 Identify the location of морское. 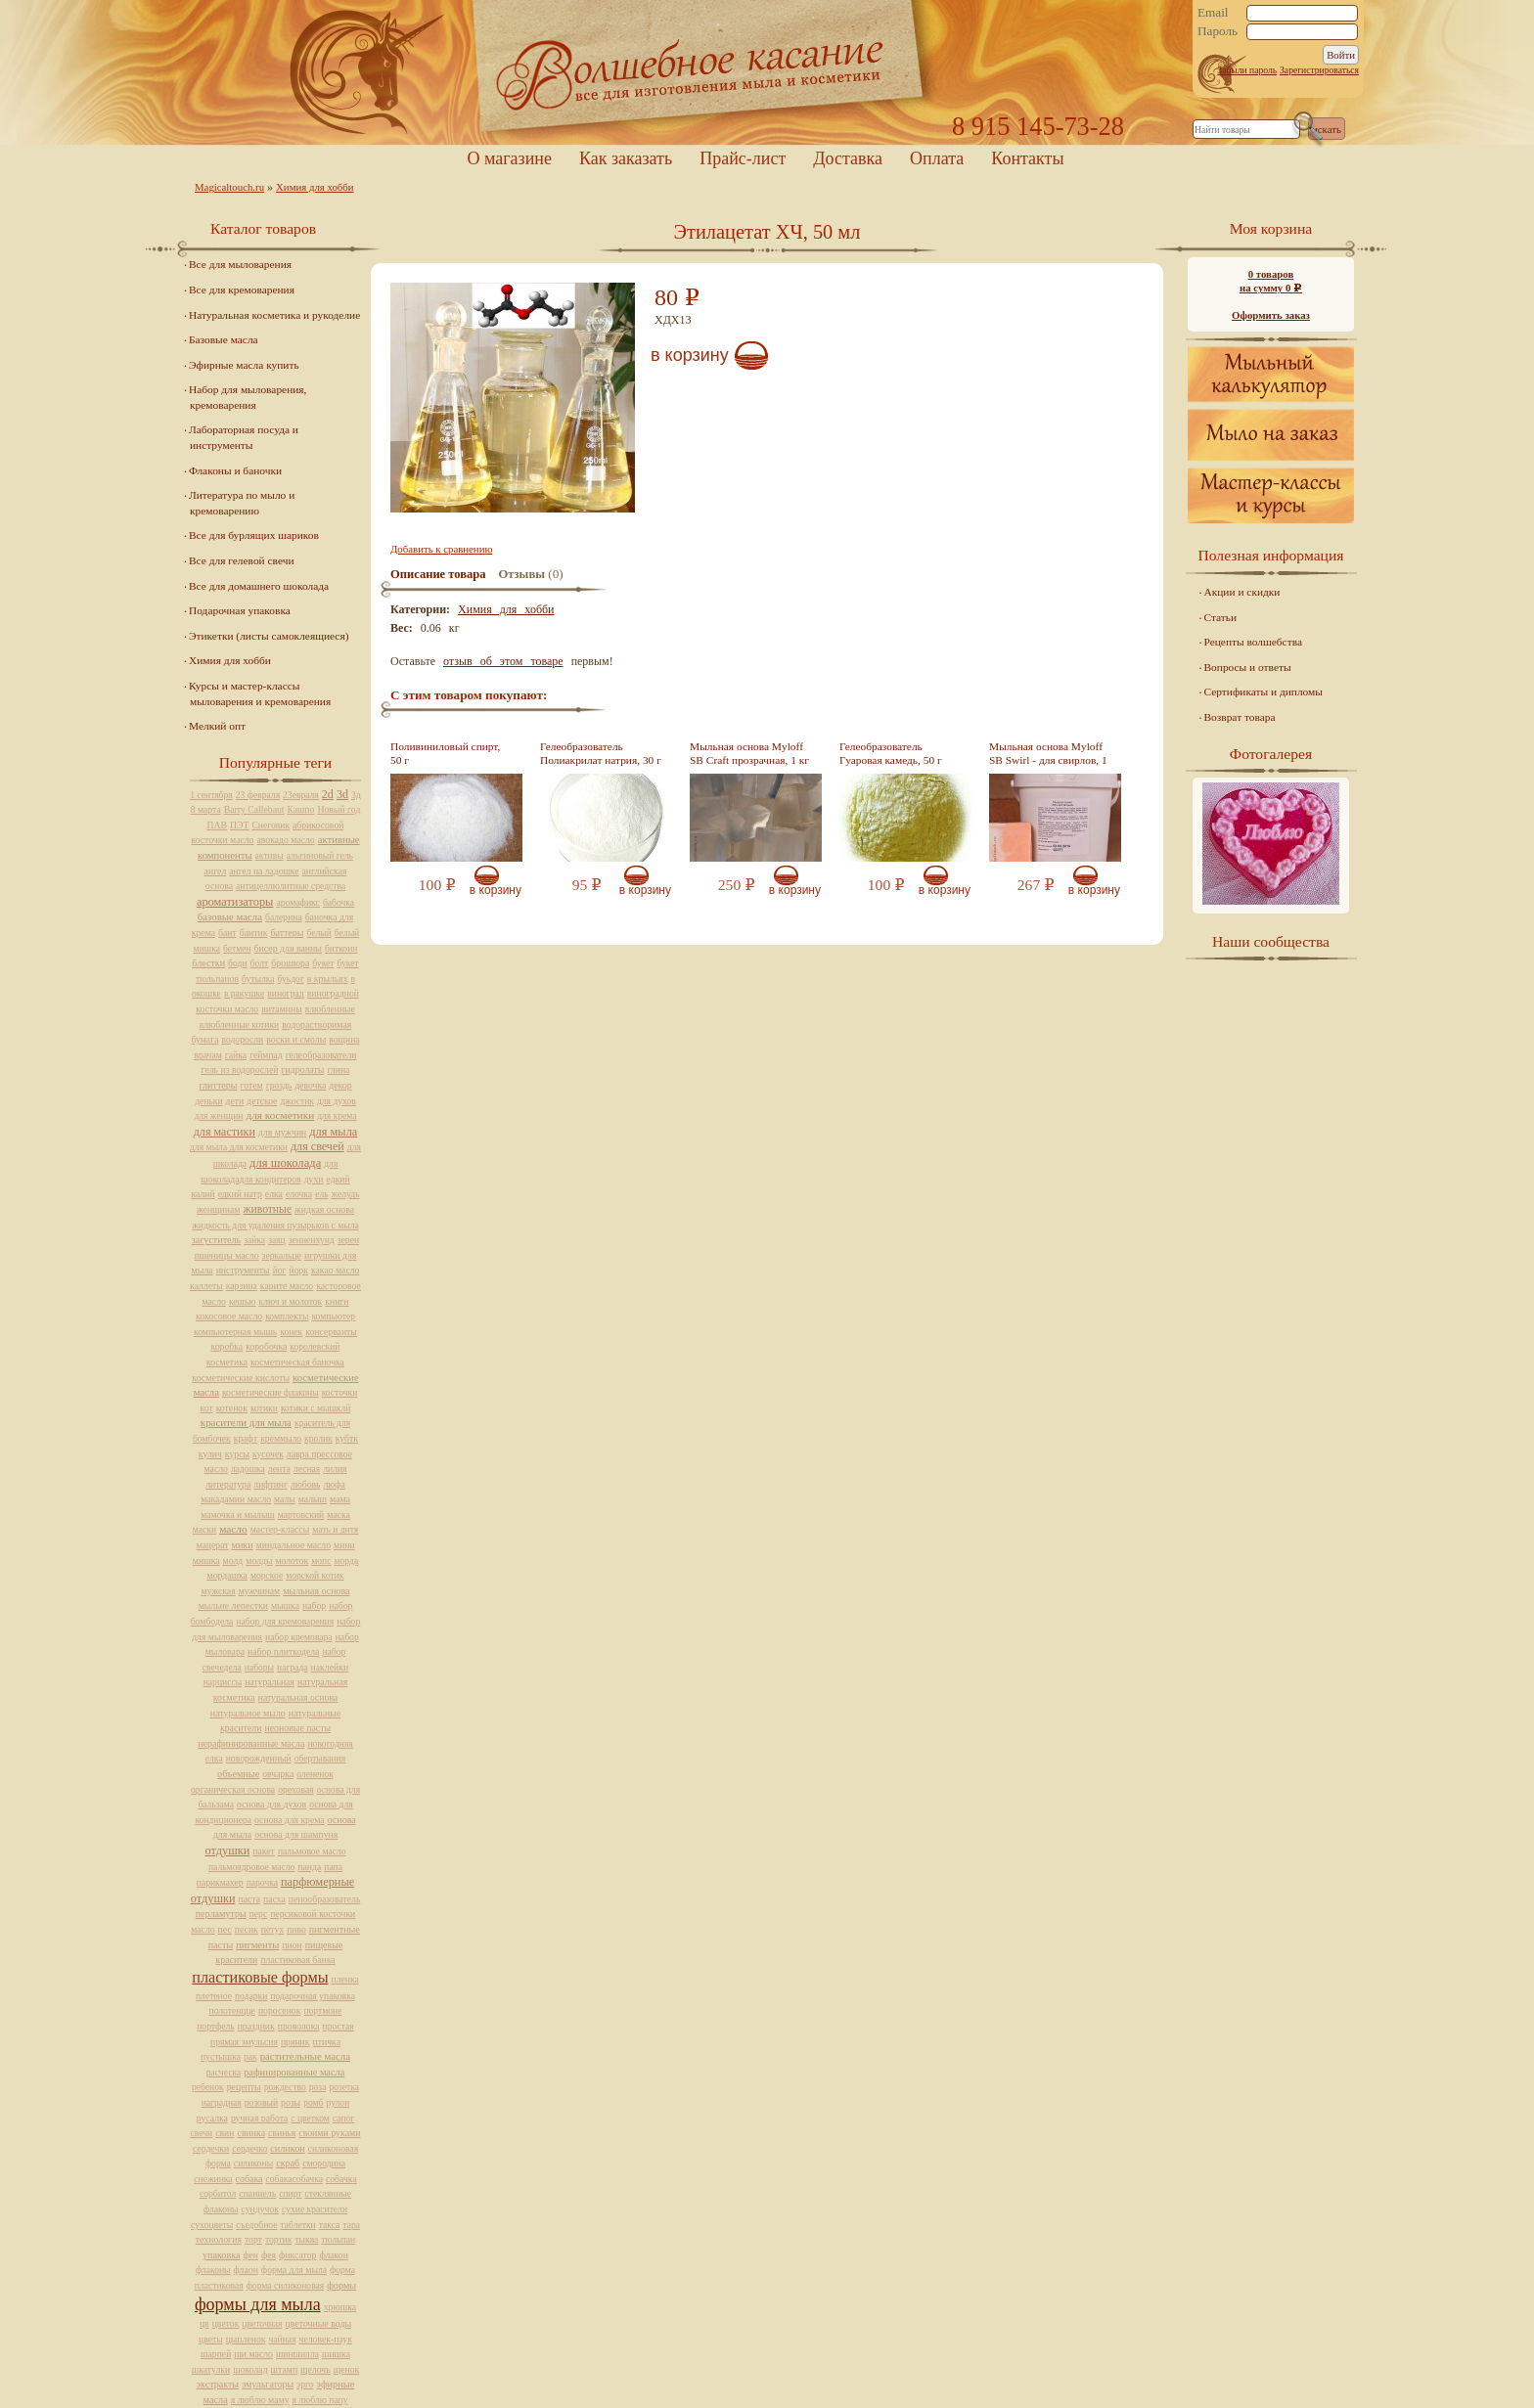
(266, 1575).